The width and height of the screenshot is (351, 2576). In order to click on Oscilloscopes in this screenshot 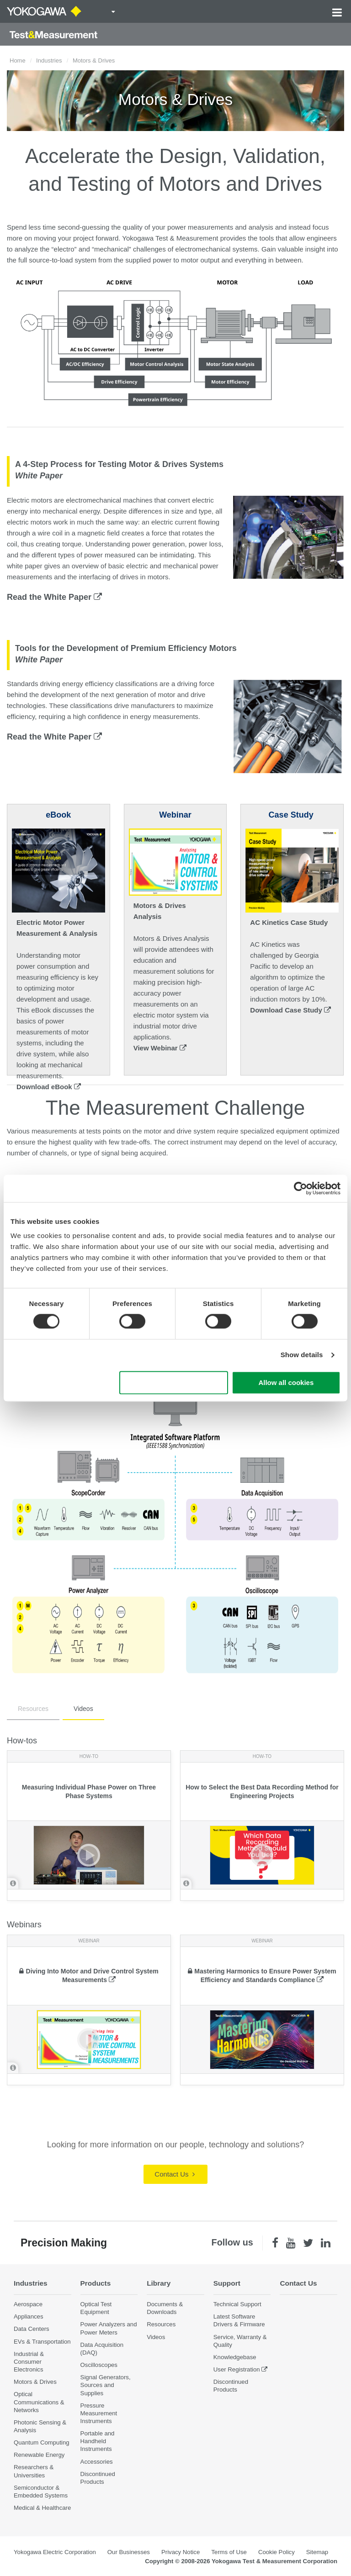, I will do `click(98, 2364)`.